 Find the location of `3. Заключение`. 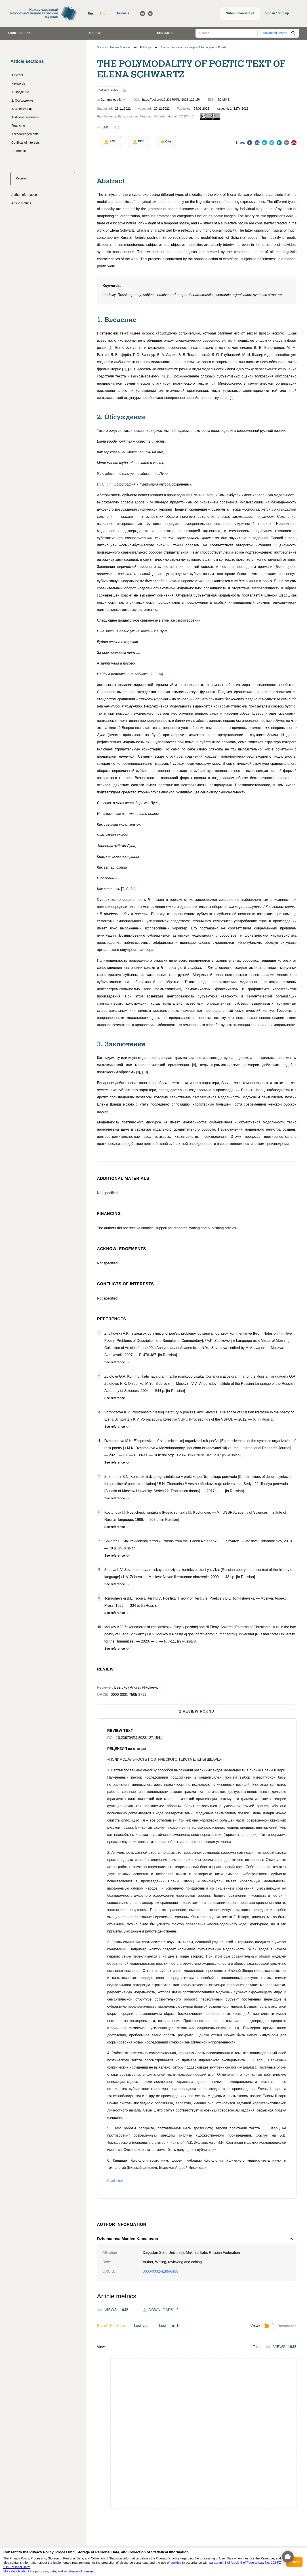

3. Заключение is located at coordinates (22, 109).